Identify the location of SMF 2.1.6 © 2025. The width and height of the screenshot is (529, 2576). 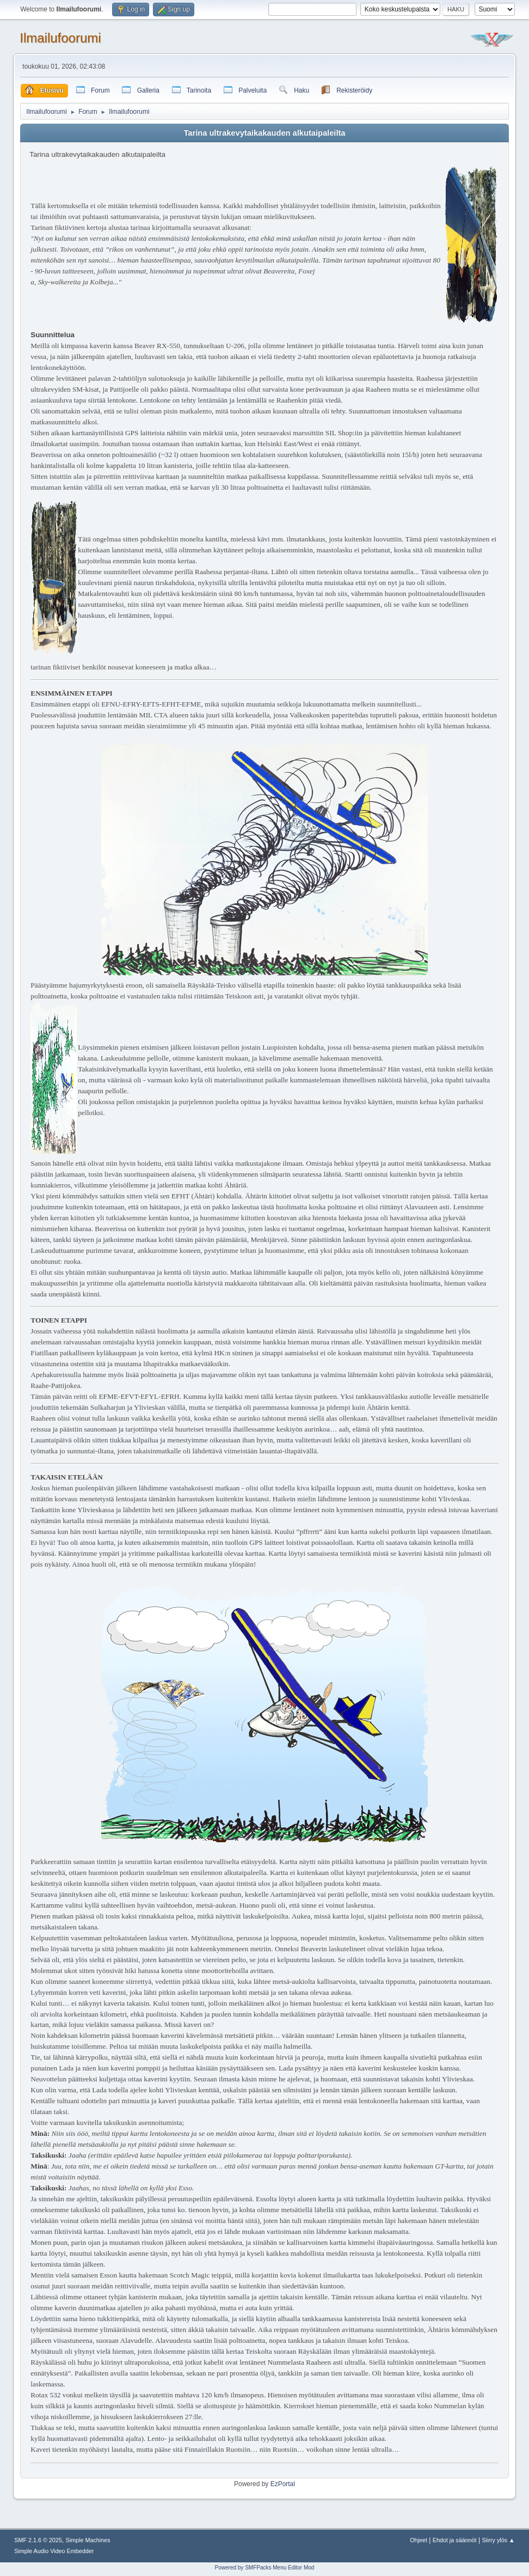
(38, 2540).